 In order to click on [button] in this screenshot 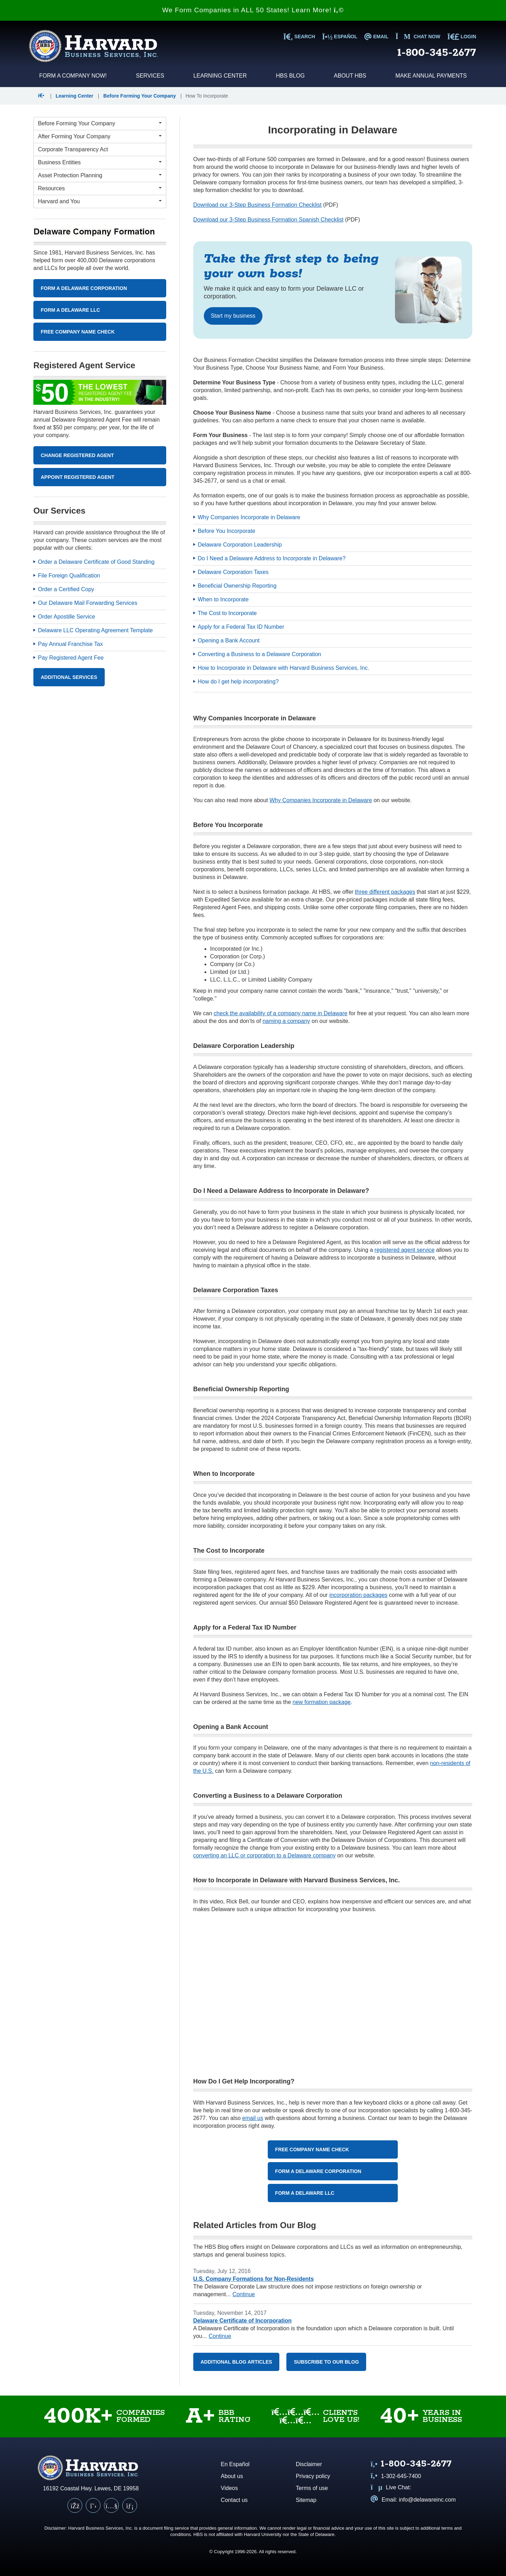, I will do `click(42, 96)`.